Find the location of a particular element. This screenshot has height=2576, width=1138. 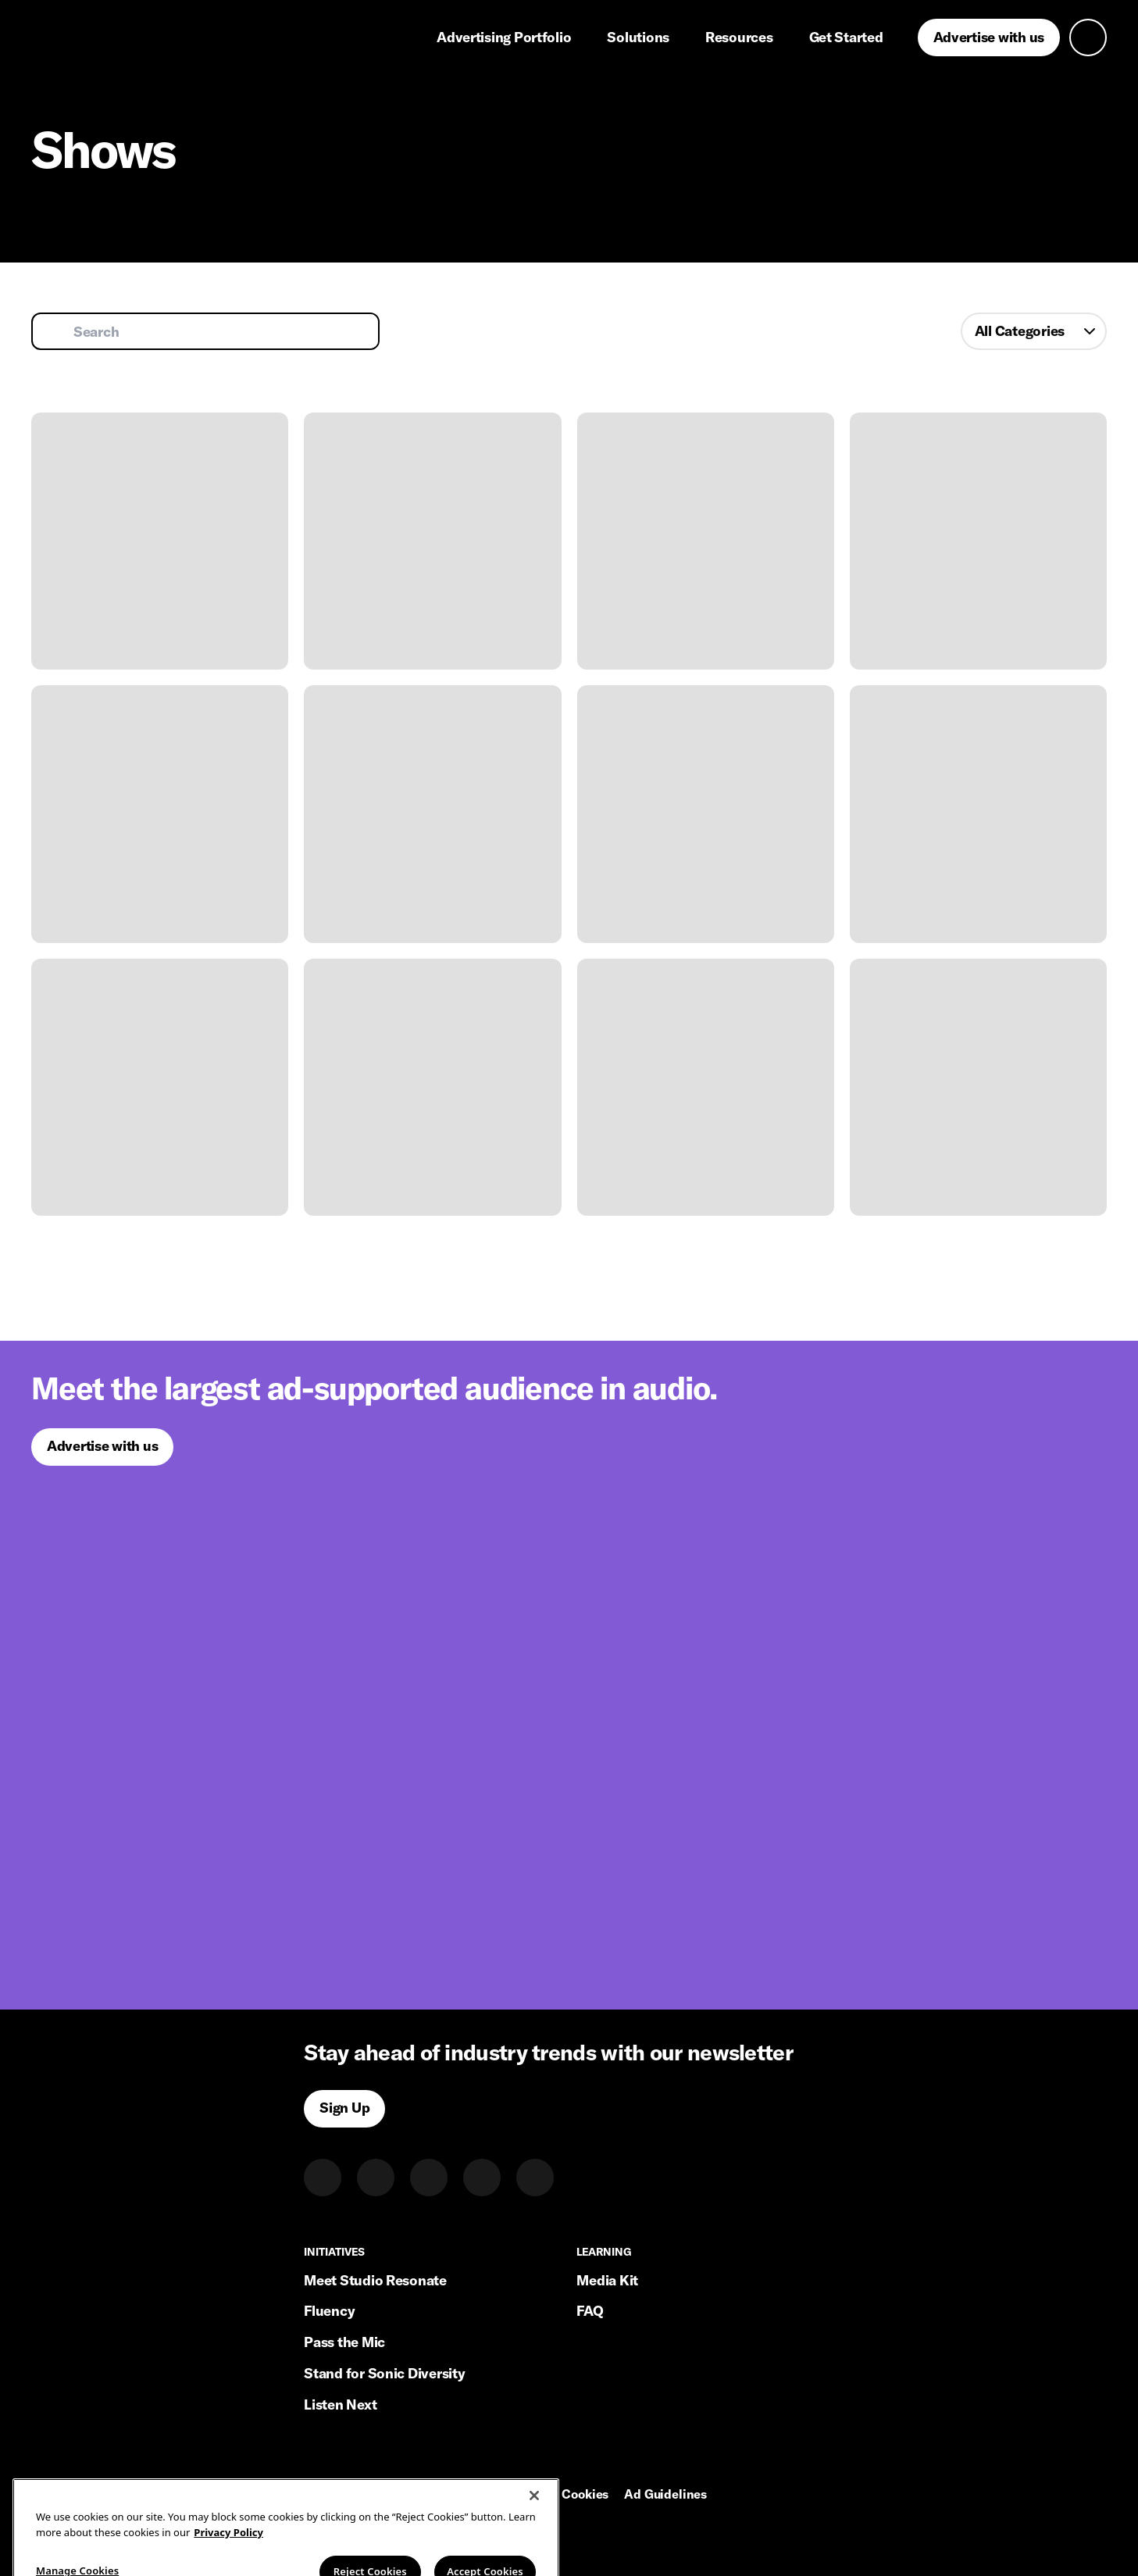

[Open search] is located at coordinates (1088, 37).